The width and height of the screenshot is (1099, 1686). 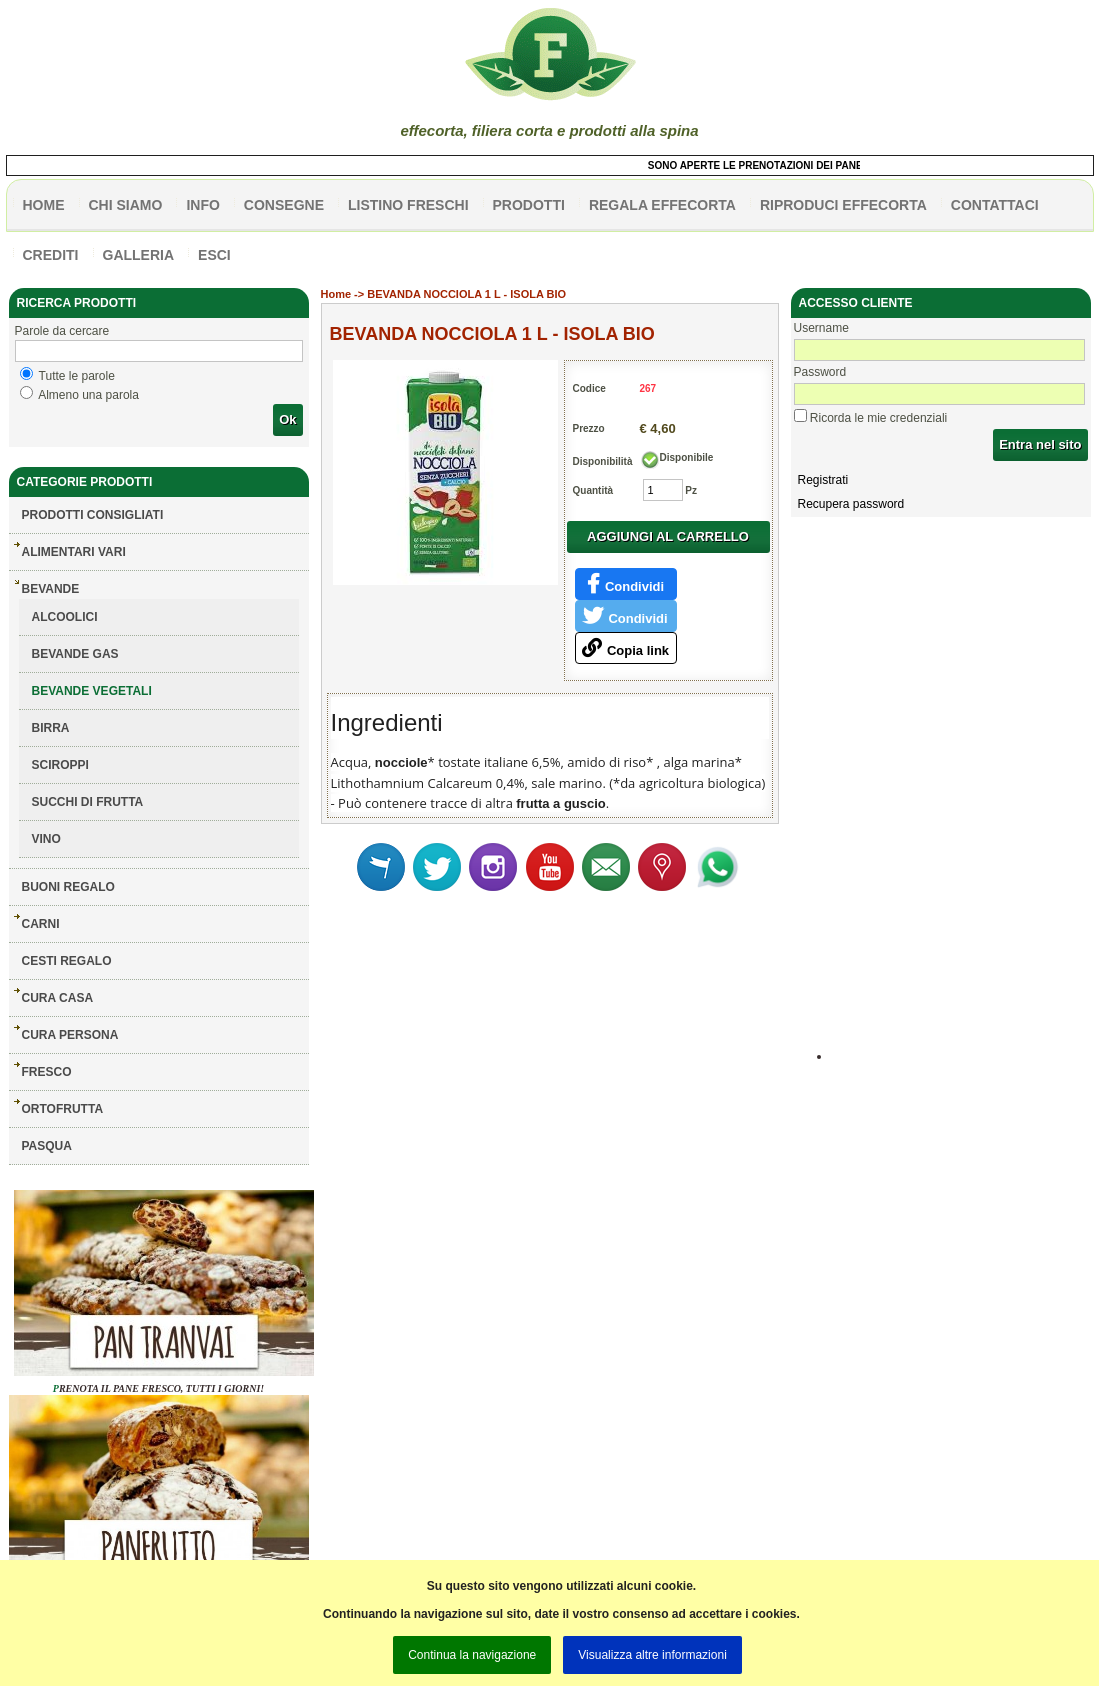 I want to click on listino freschi, so click(x=408, y=205).